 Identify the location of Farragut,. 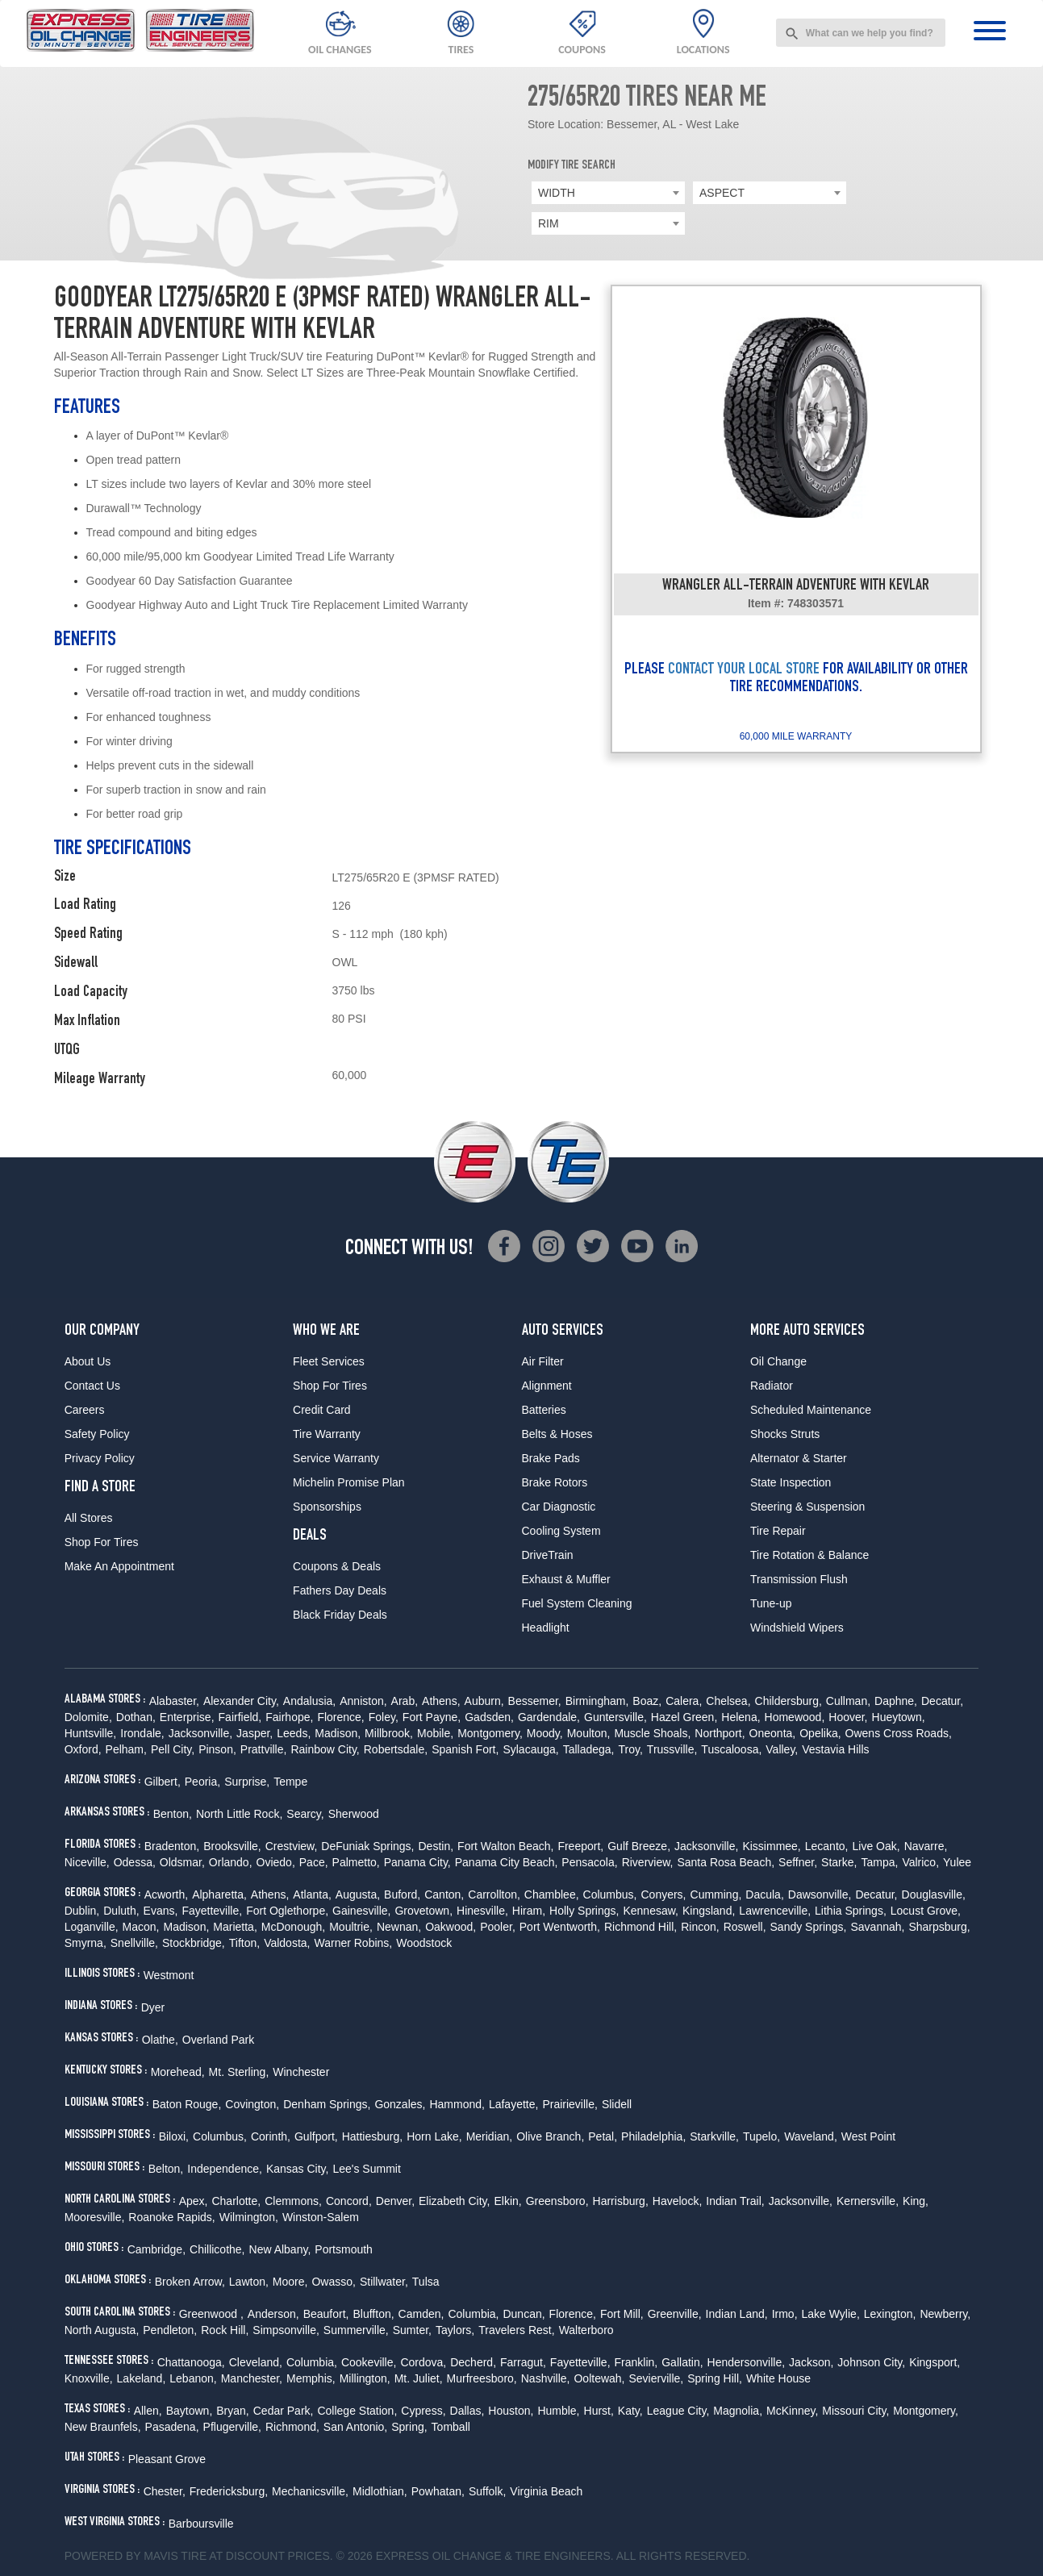
(523, 2362).